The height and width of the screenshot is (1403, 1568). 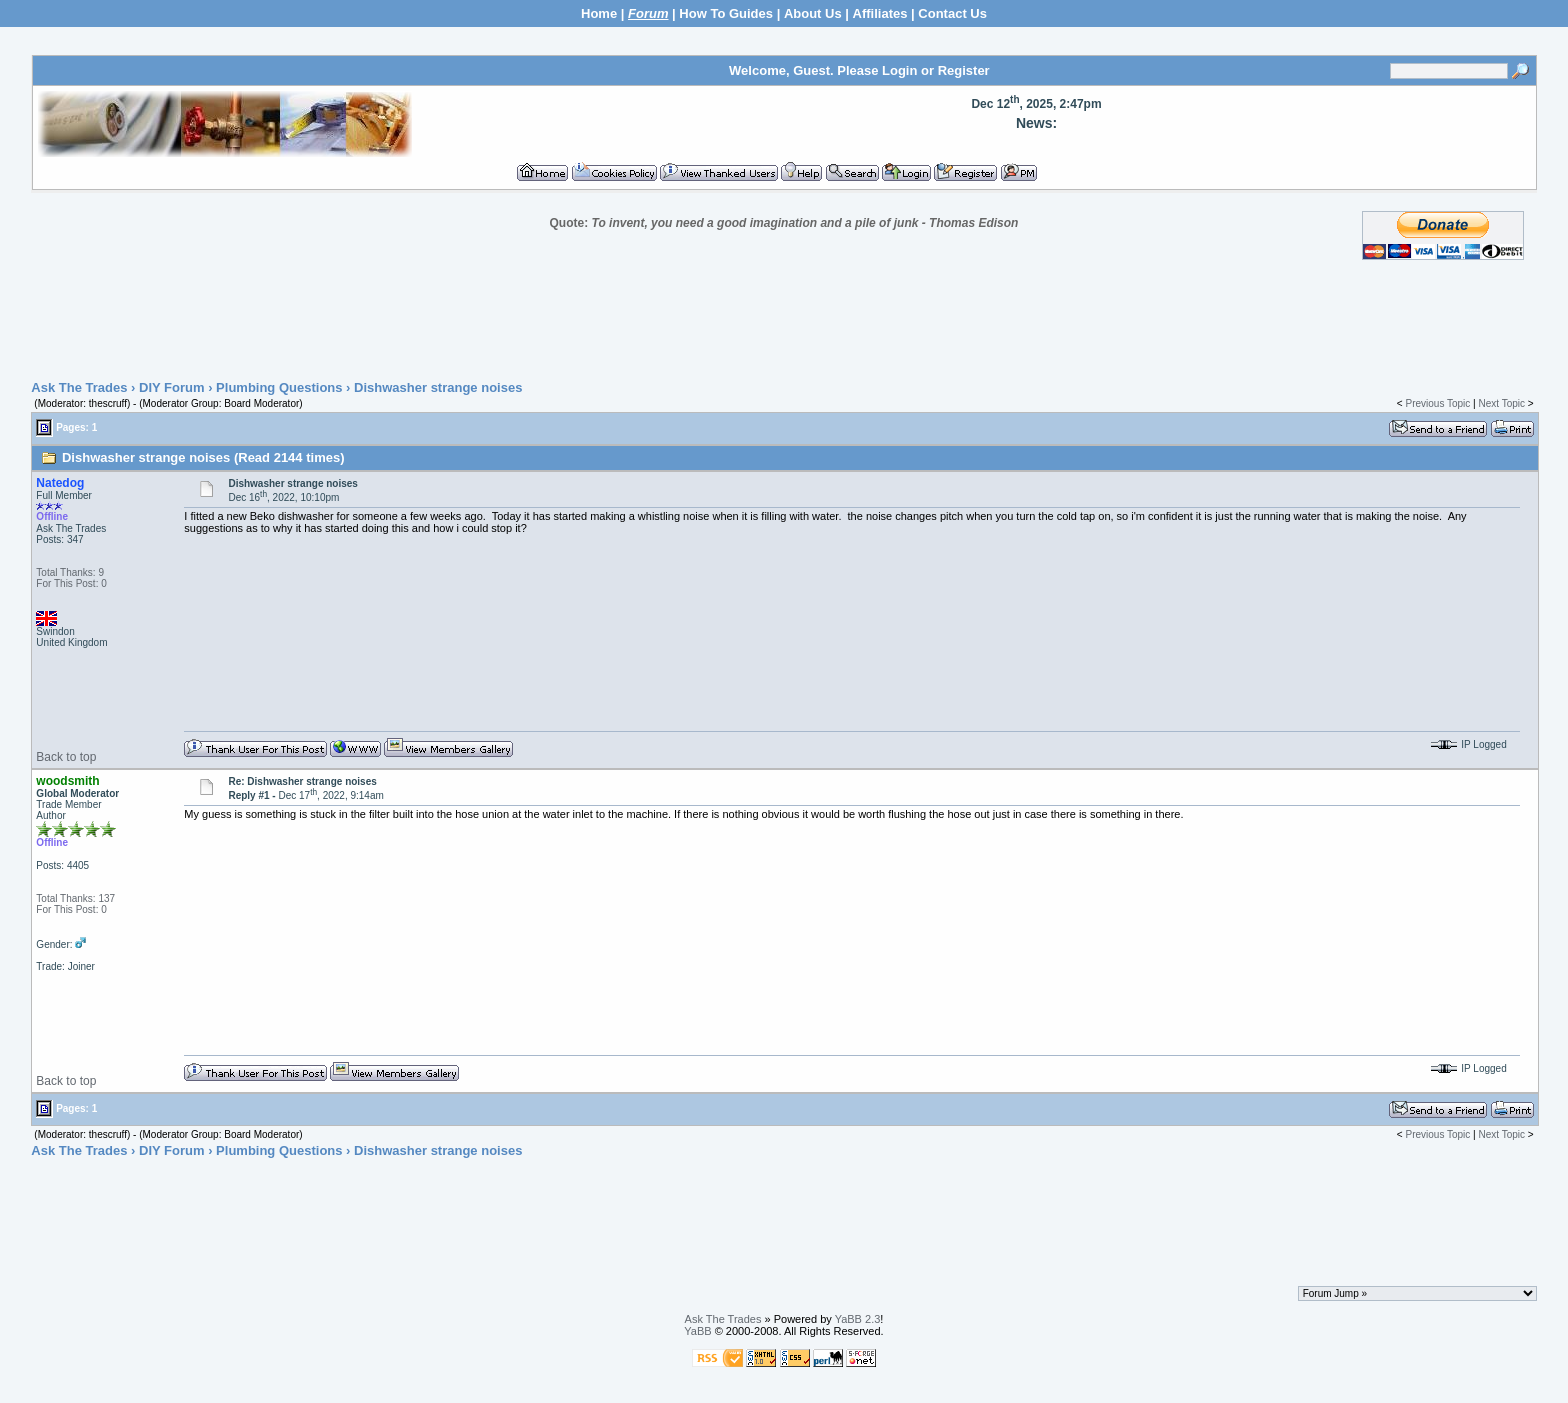 What do you see at coordinates (1501, 403) in the screenshot?
I see `Next Topic` at bounding box center [1501, 403].